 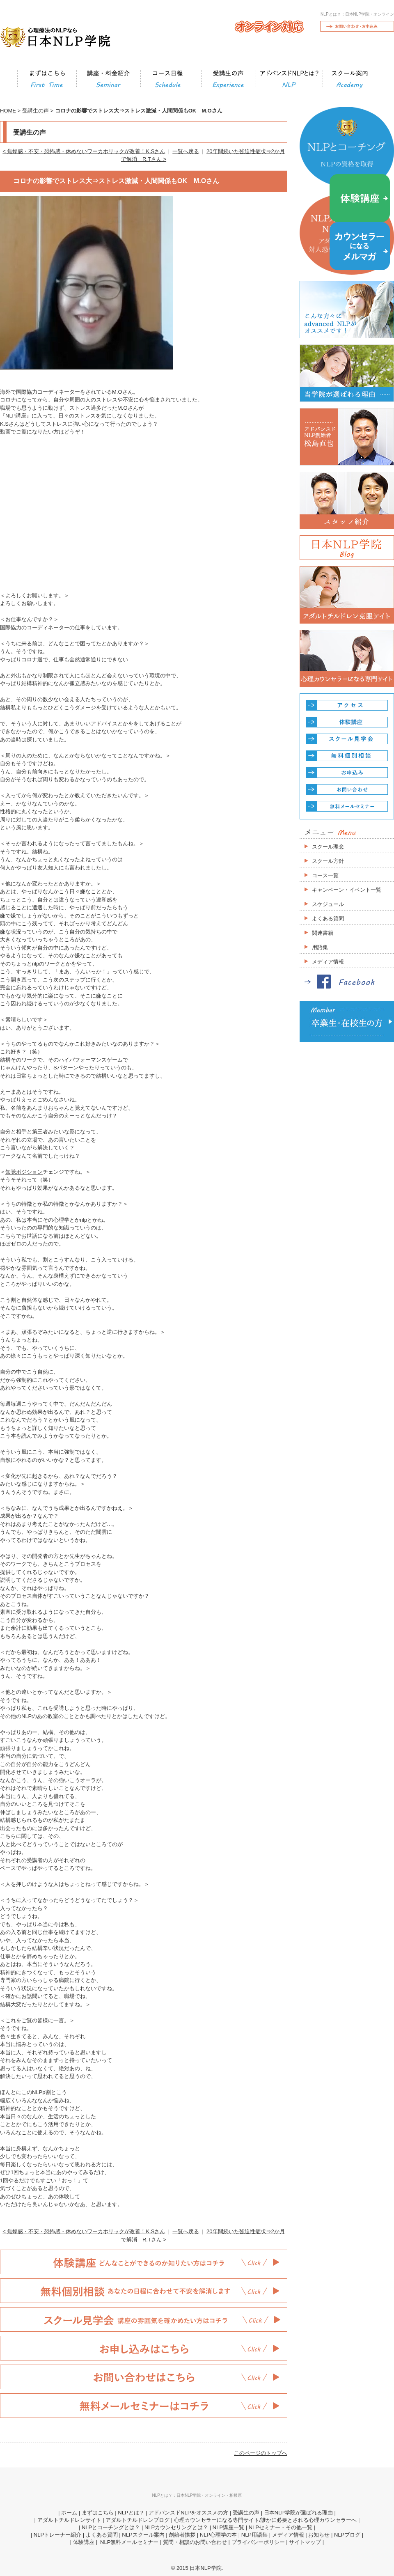 I want to click on アダルトチルドレンサイト, so click(x=69, y=2520).